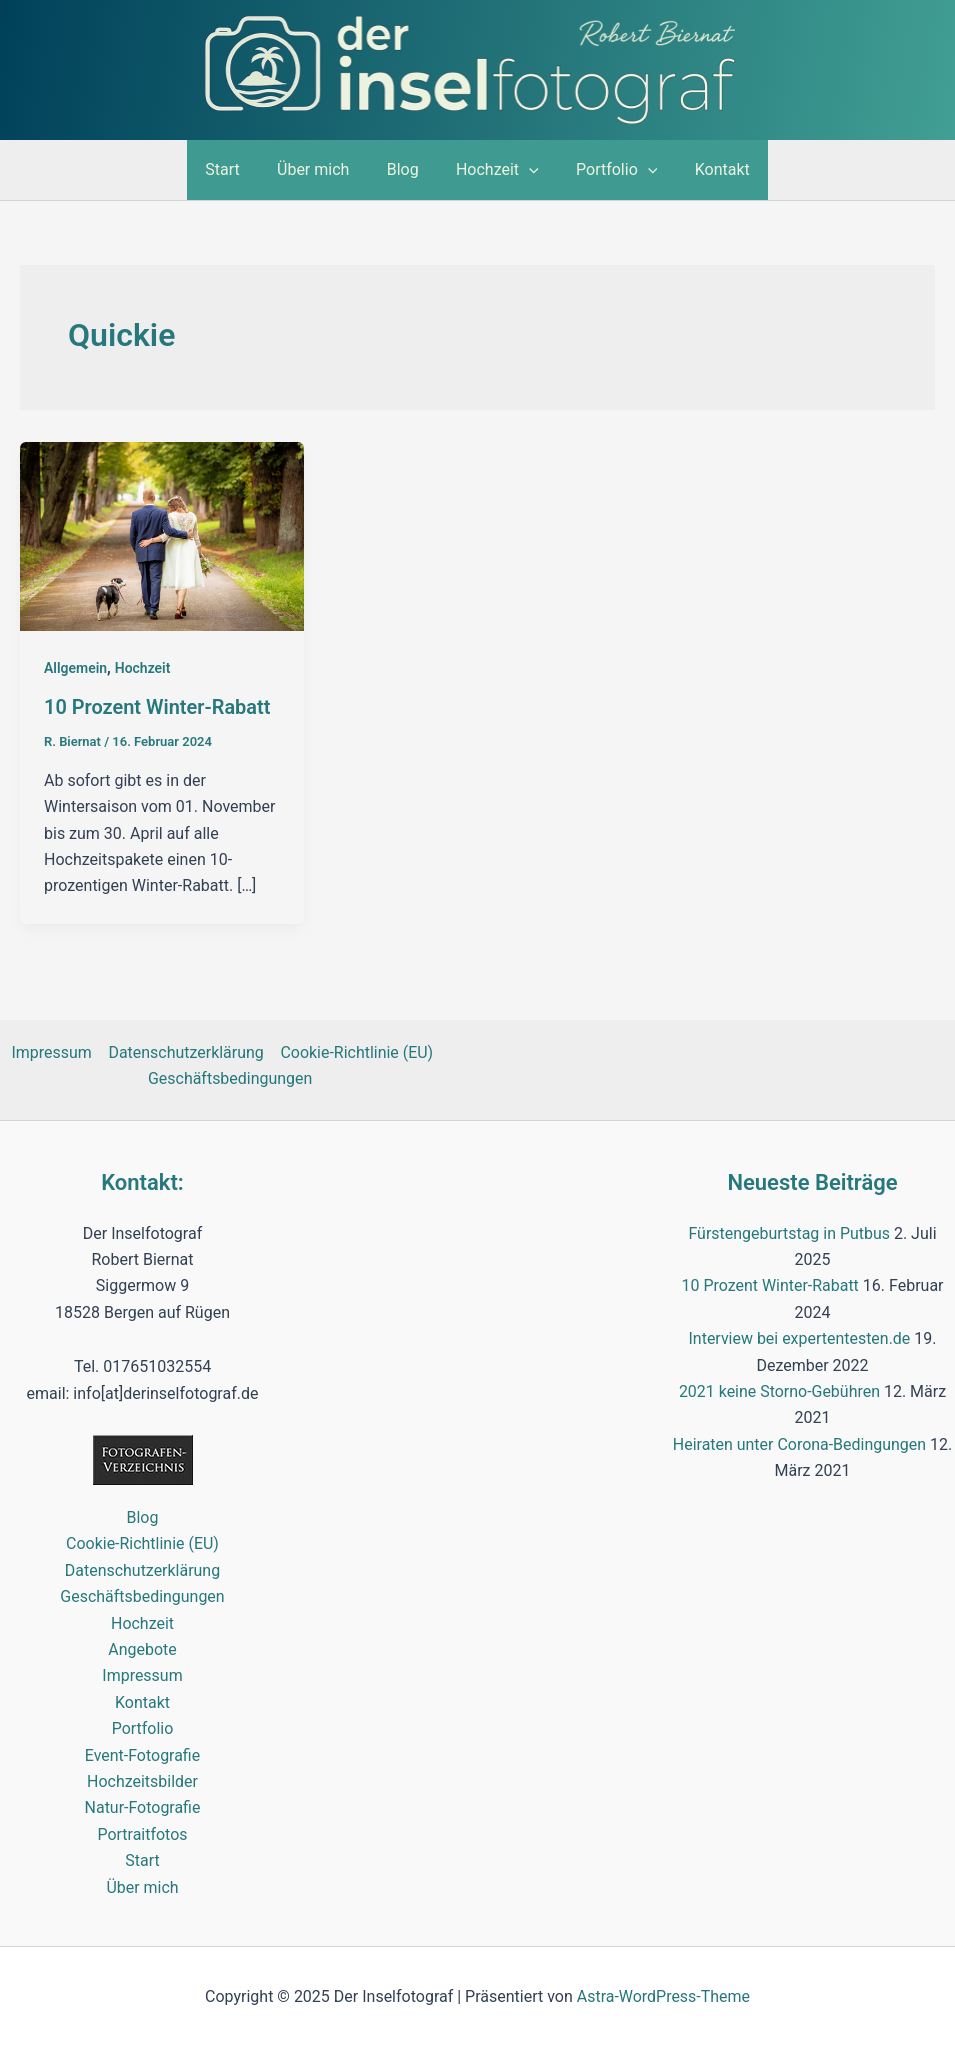 Image resolution: width=955 pixels, height=2046 pixels. Describe the element at coordinates (52, 1051) in the screenshot. I see `Impressum` at that location.